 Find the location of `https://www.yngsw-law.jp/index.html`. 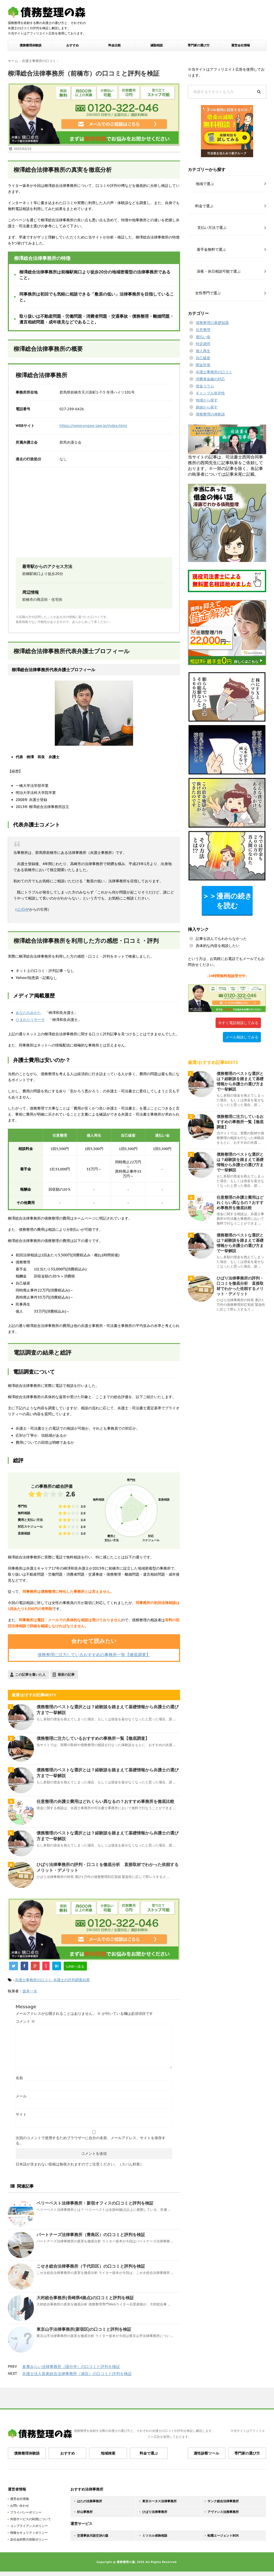

https://www.yngsw-law.jp/index.html is located at coordinates (93, 425).